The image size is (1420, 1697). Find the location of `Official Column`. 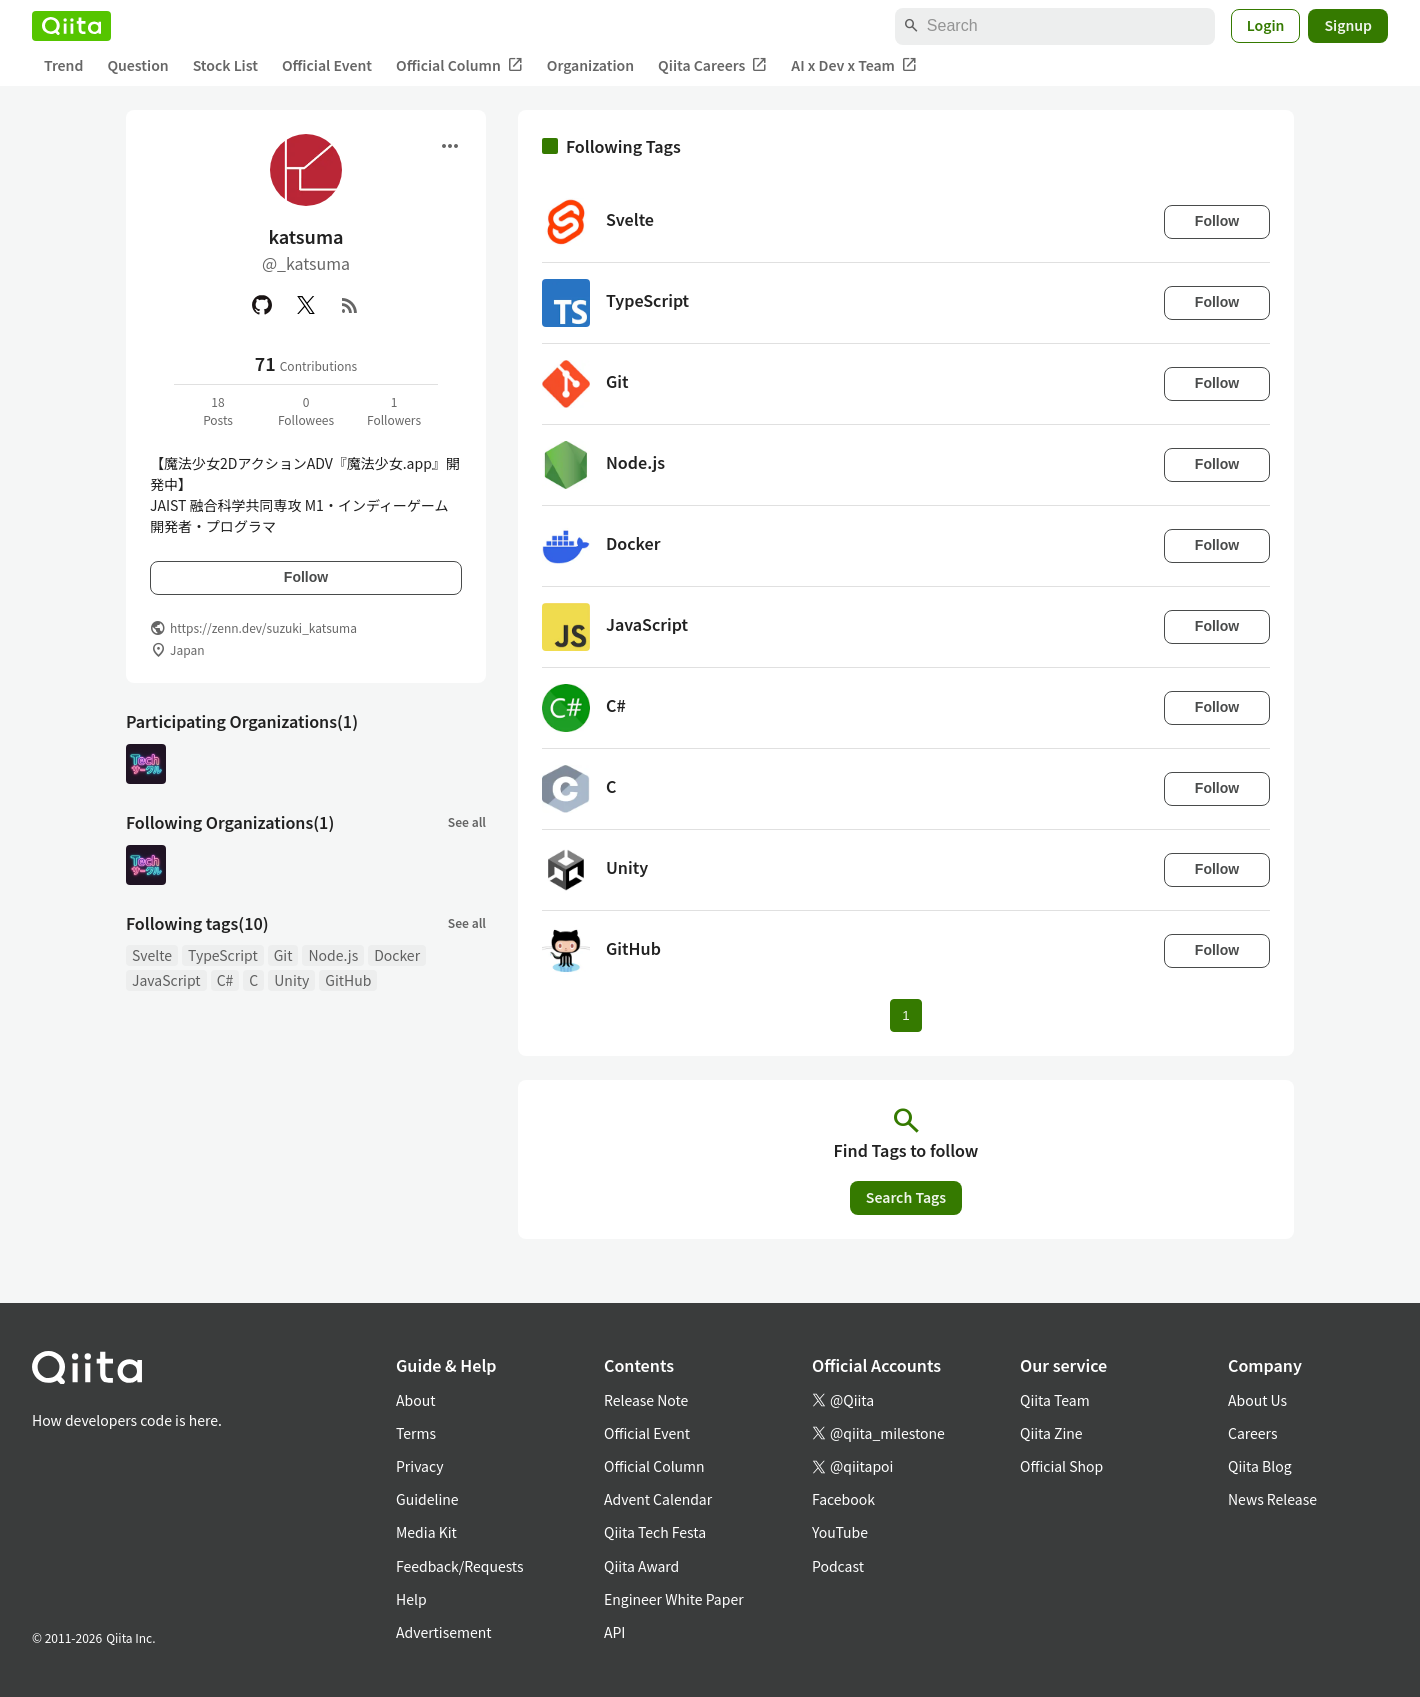

Official Column is located at coordinates (459, 65).